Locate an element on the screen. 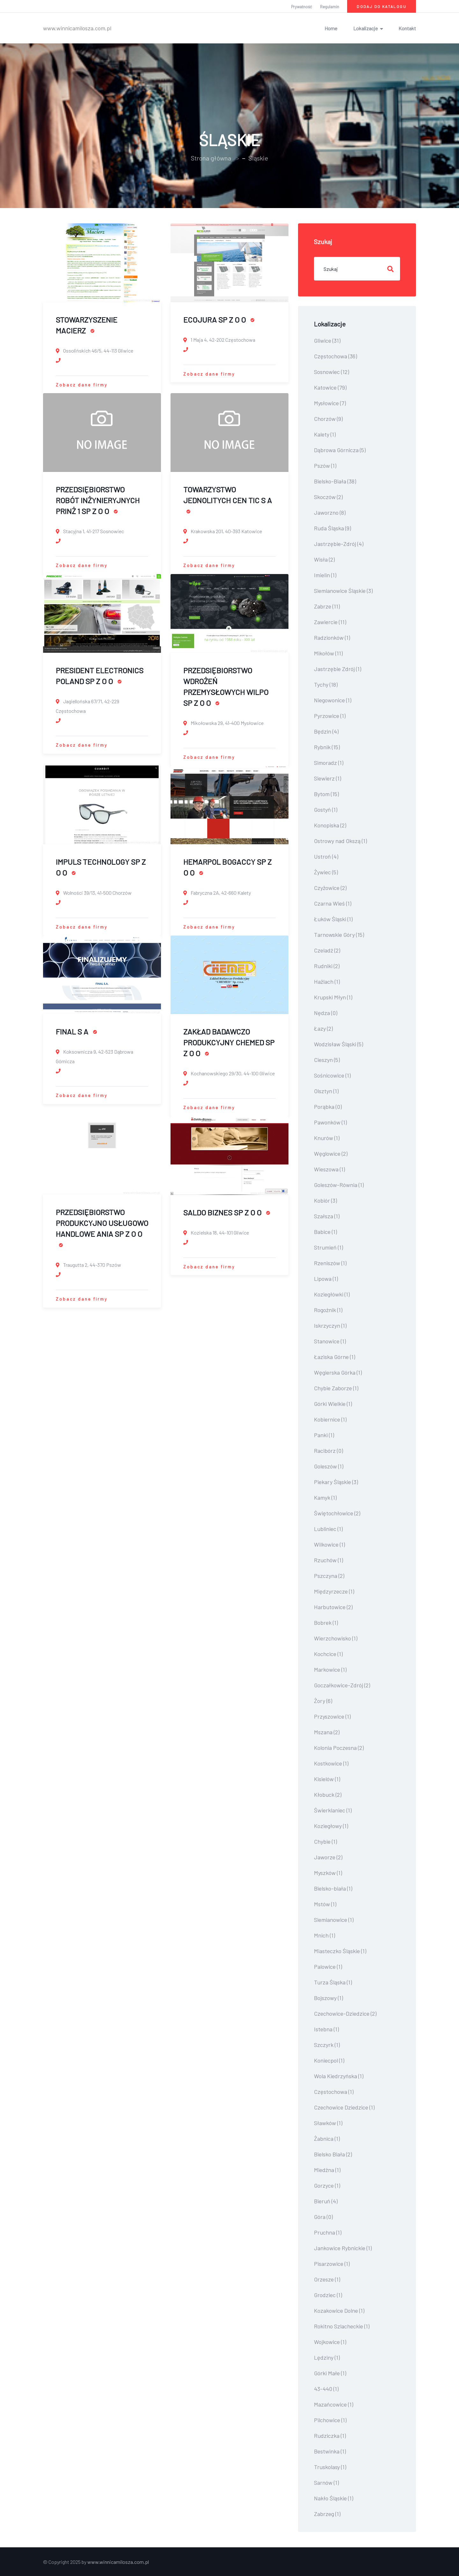 The height and width of the screenshot is (2576, 459). Lokalizacje is located at coordinates (365, 28).